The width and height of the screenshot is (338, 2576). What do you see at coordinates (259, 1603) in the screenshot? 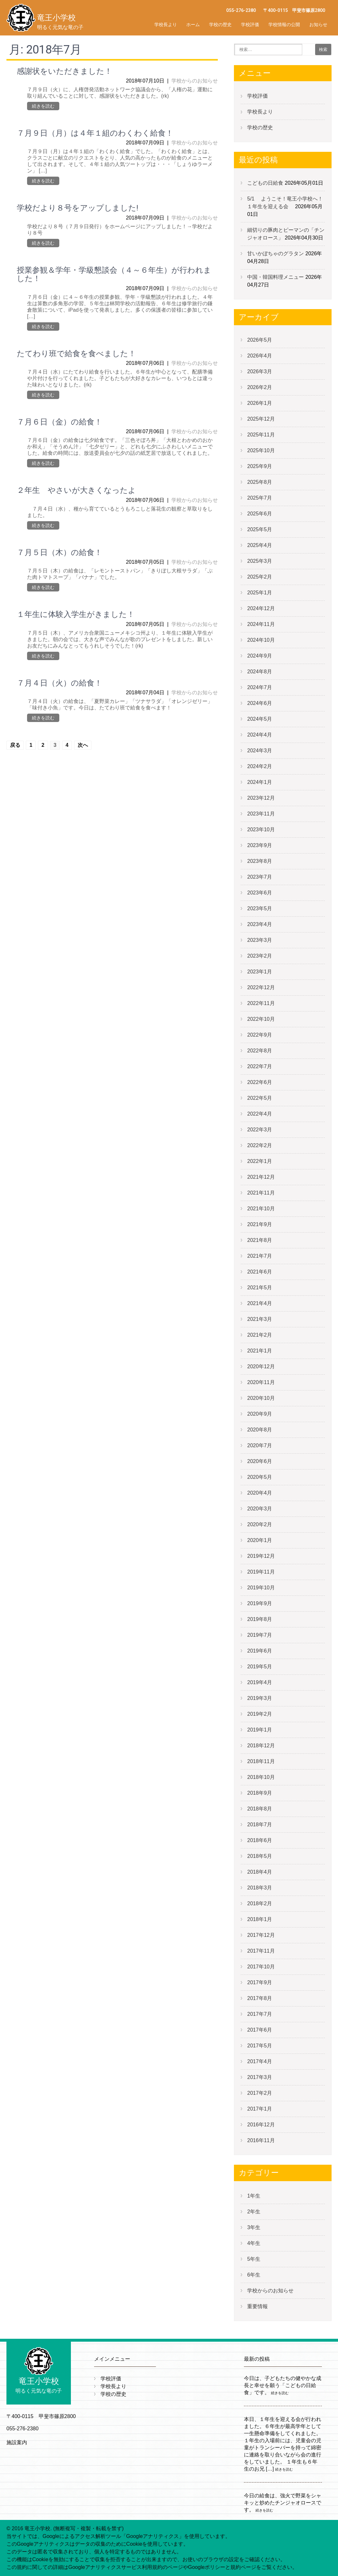
I see `2019年9月` at bounding box center [259, 1603].